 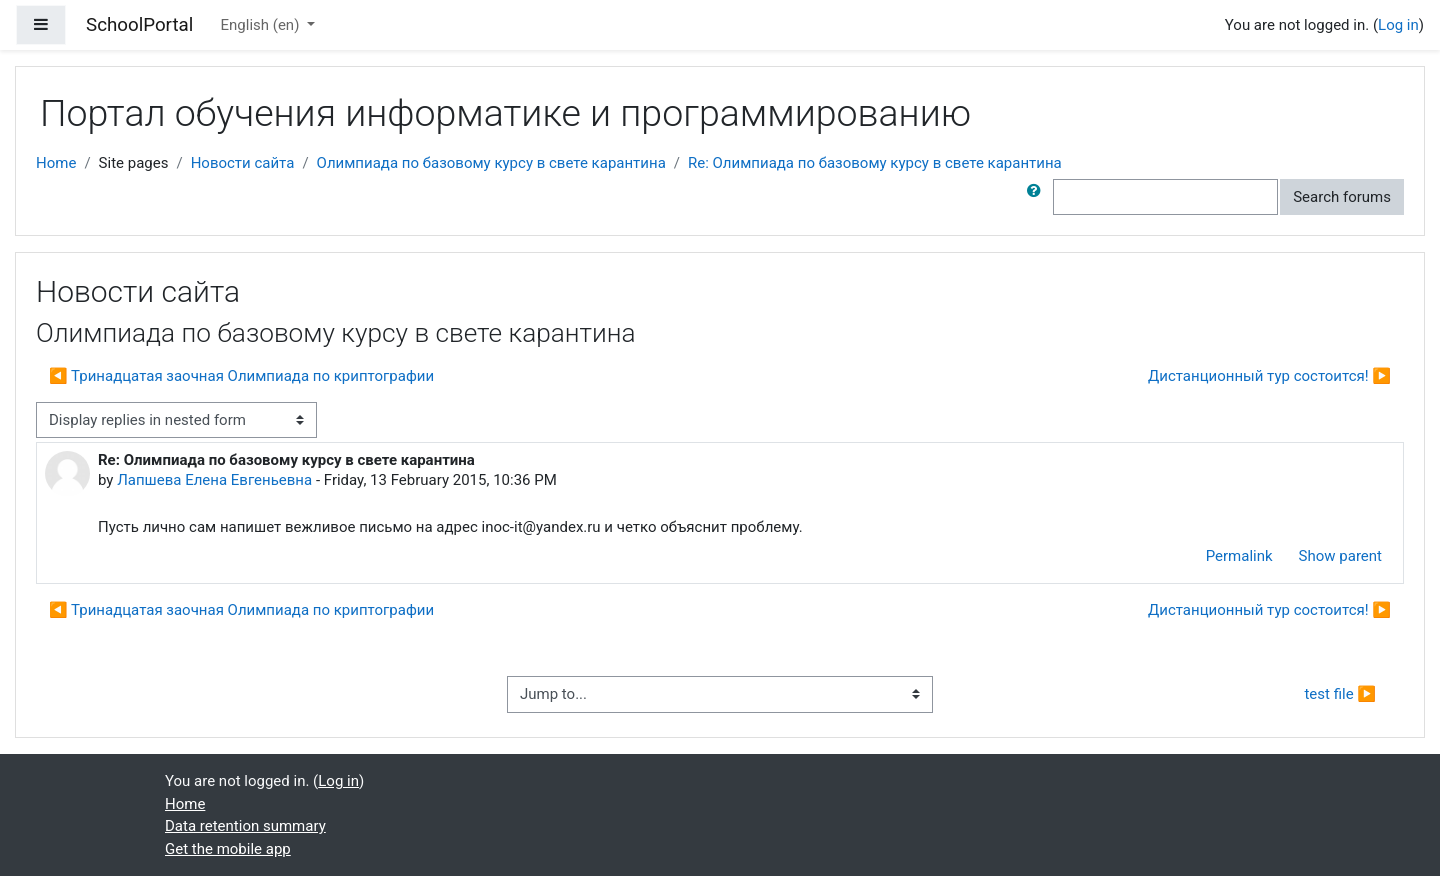 I want to click on ◀︎ Тринадцатая заочная Олимпиада по криптографии [Previous discussion: Тринадцатая заочная Олимпиада по криптографии], so click(x=241, y=376).